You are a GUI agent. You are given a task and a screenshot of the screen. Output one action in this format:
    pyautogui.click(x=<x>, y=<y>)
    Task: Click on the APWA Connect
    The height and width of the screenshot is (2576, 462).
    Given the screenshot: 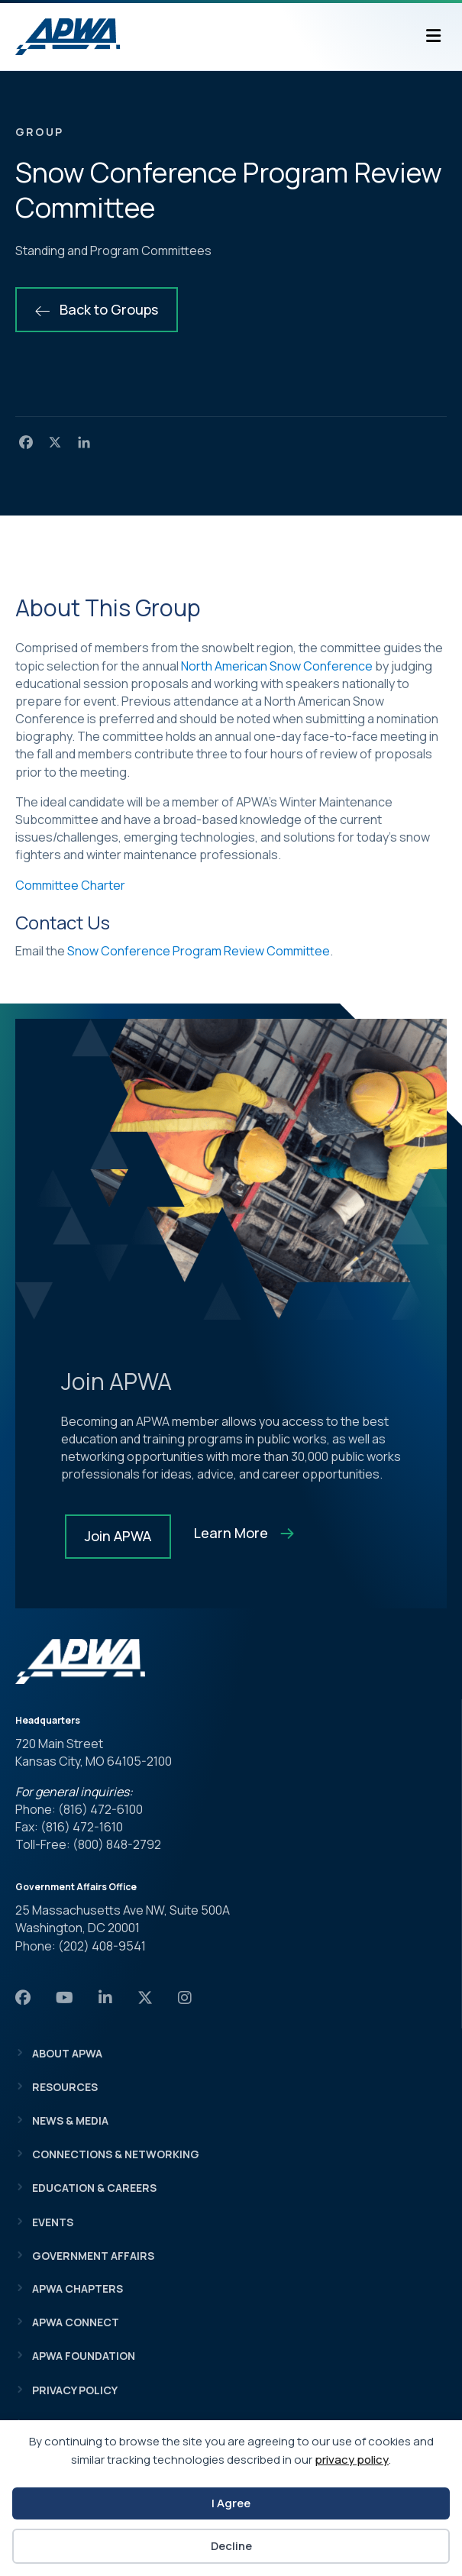 What is the action you would take?
    pyautogui.click(x=75, y=2322)
    